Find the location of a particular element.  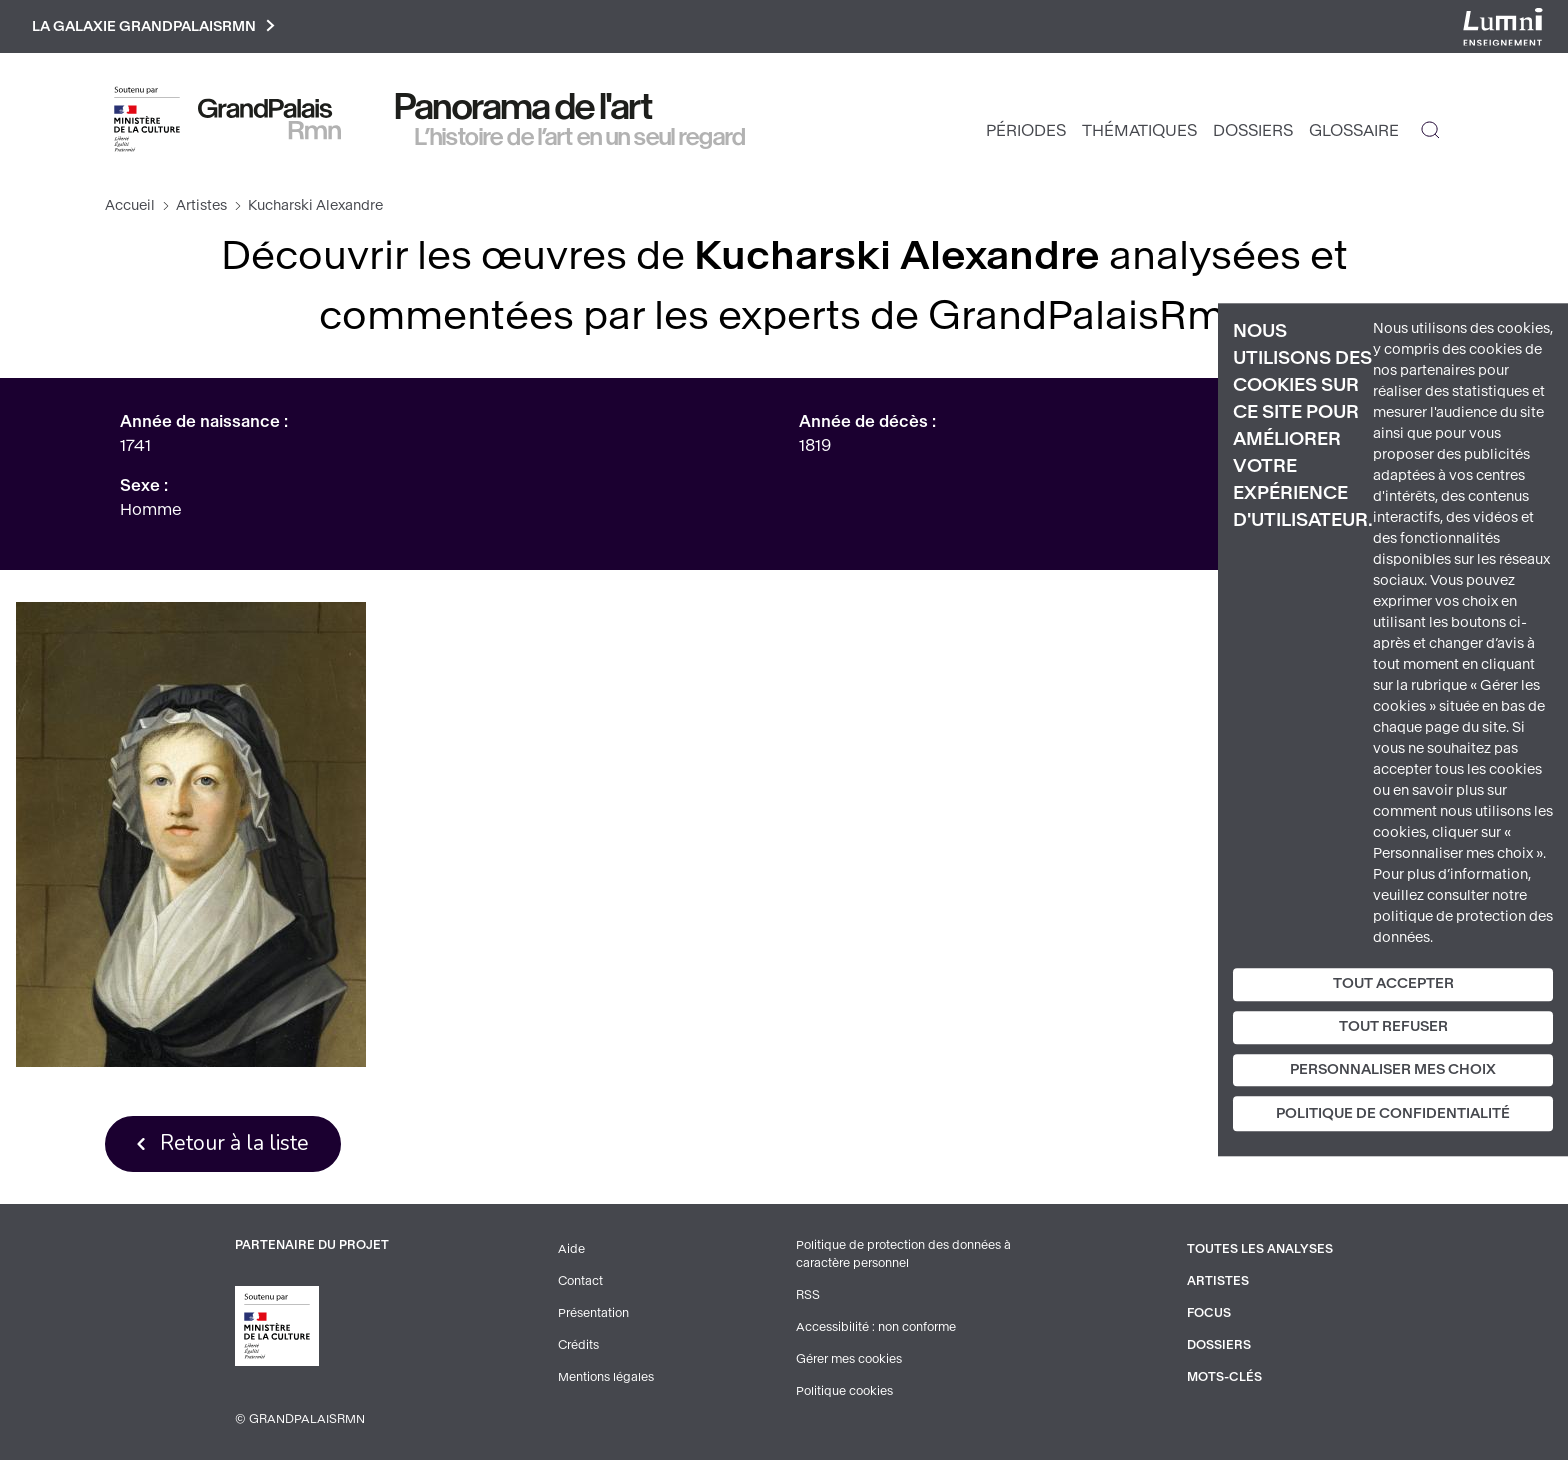

Thématiques is located at coordinates (1139, 130).